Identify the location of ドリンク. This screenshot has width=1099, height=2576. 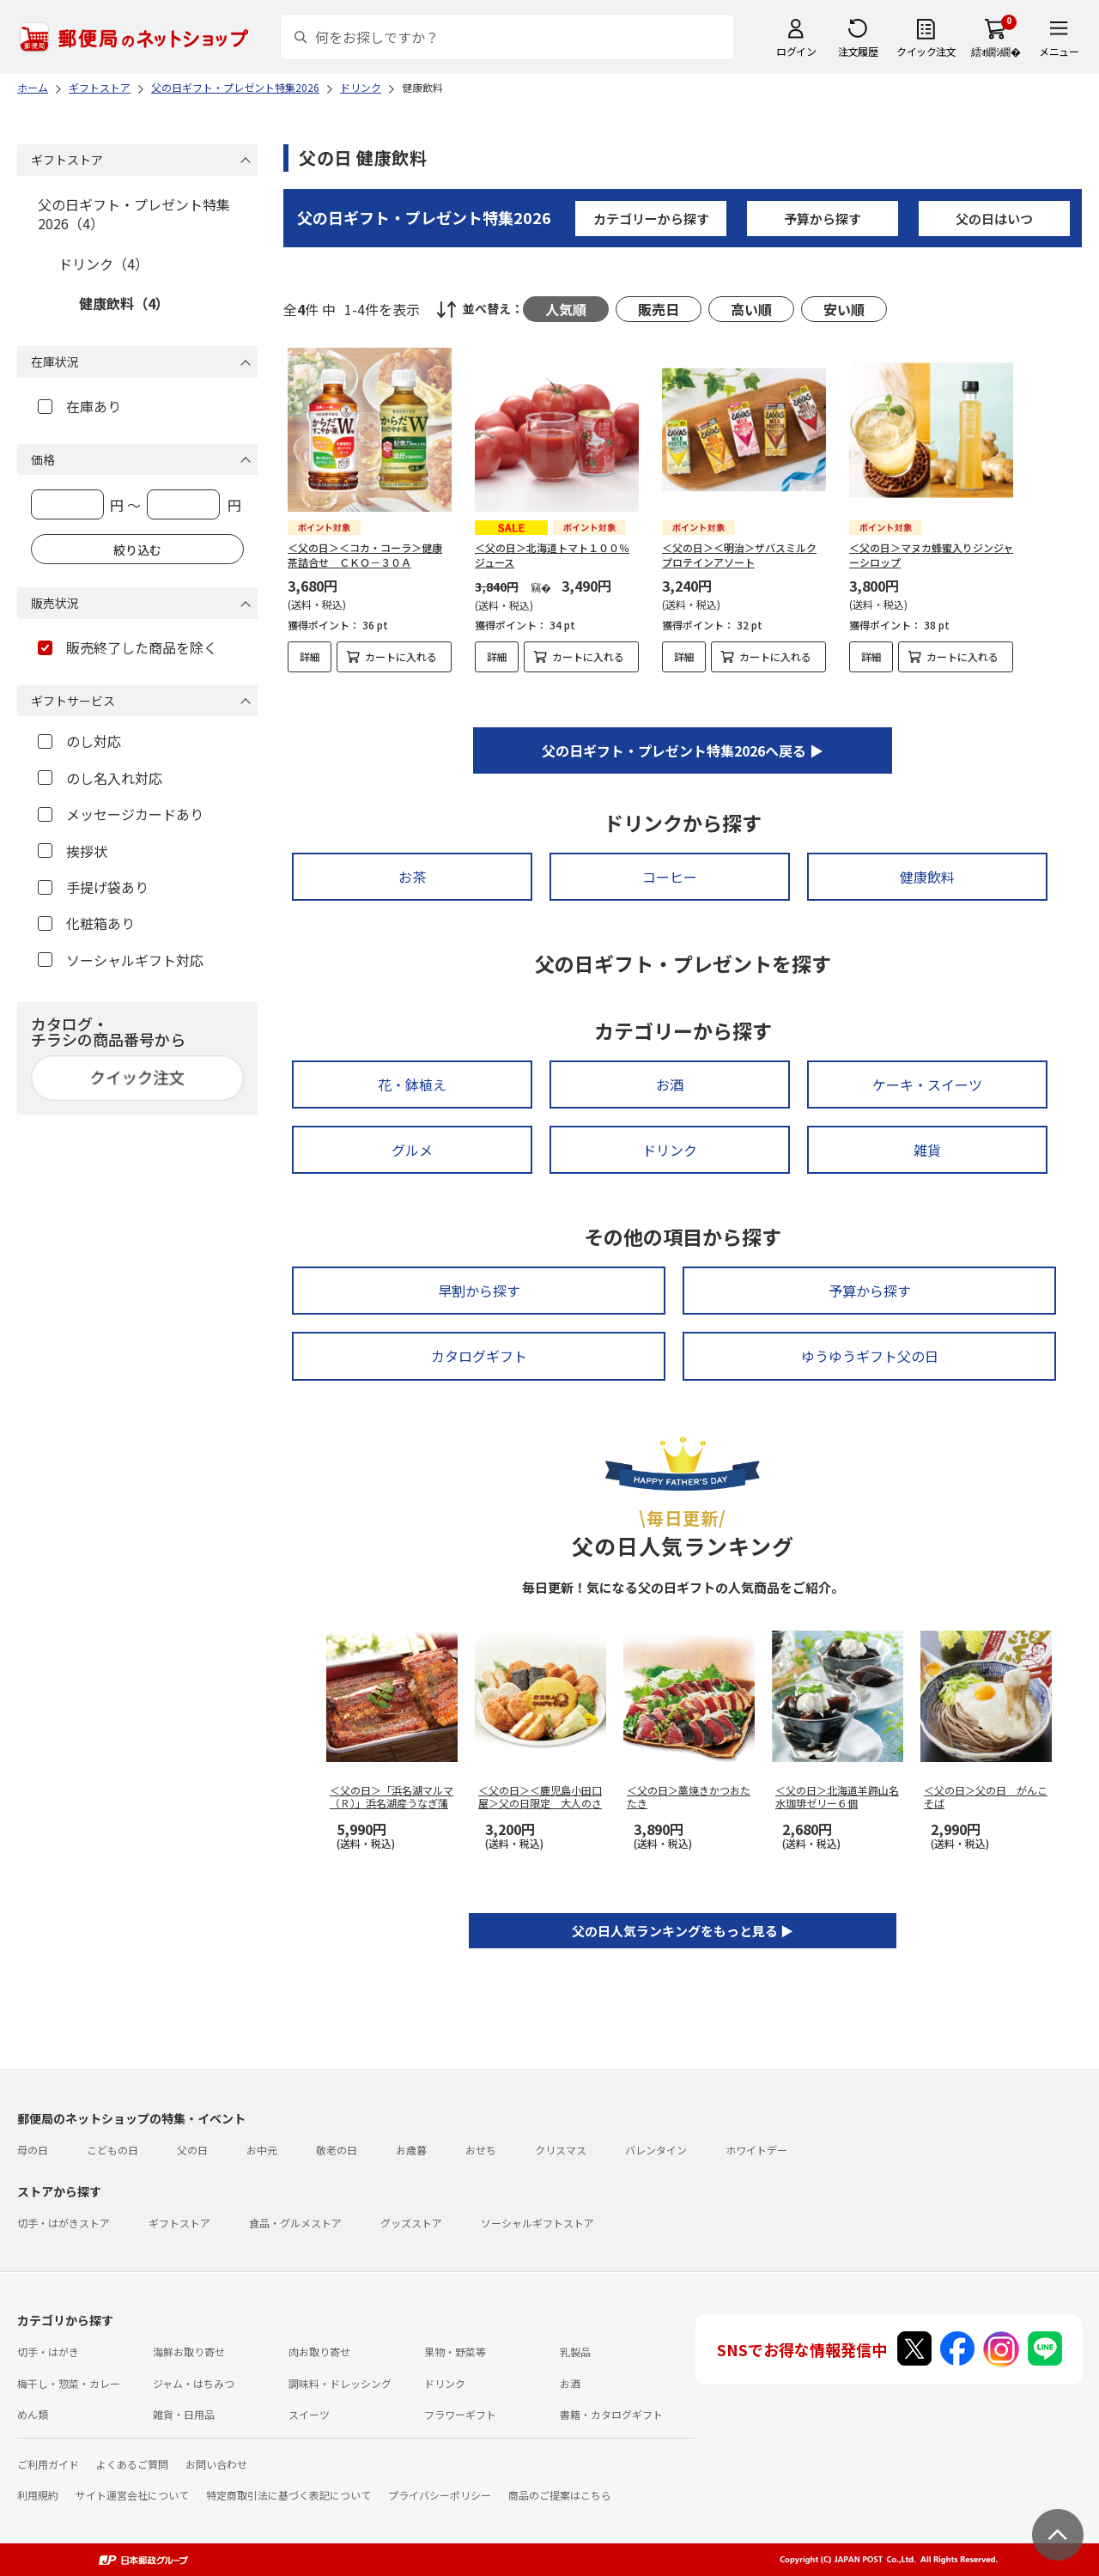
(669, 1149).